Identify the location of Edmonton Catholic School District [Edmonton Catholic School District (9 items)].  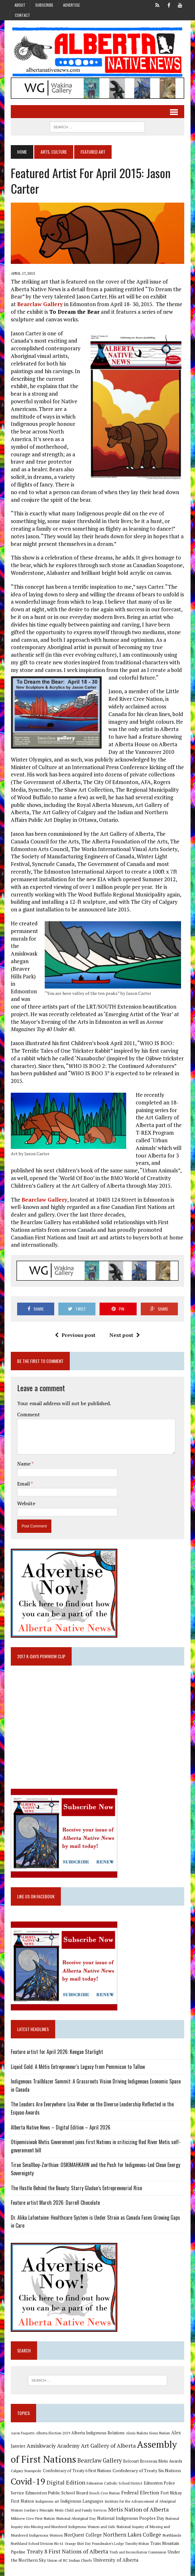
(113, 2479).